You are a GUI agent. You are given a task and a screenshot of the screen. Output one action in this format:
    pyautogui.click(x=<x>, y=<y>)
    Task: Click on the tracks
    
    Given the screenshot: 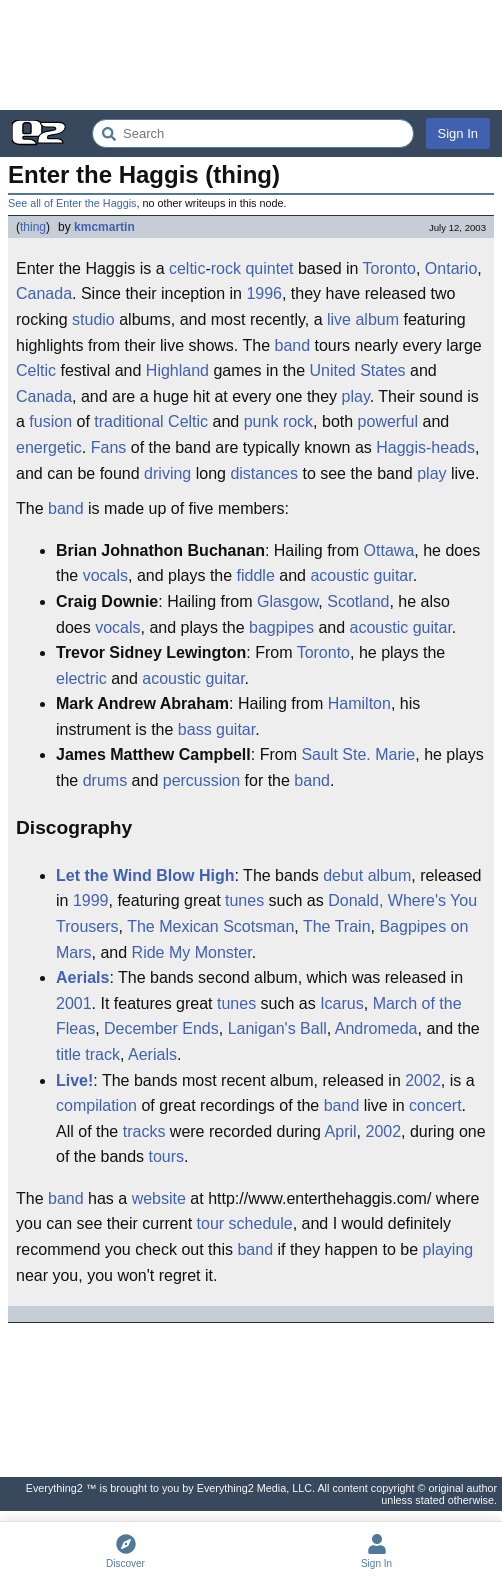 What is the action you would take?
    pyautogui.click(x=144, y=1131)
    